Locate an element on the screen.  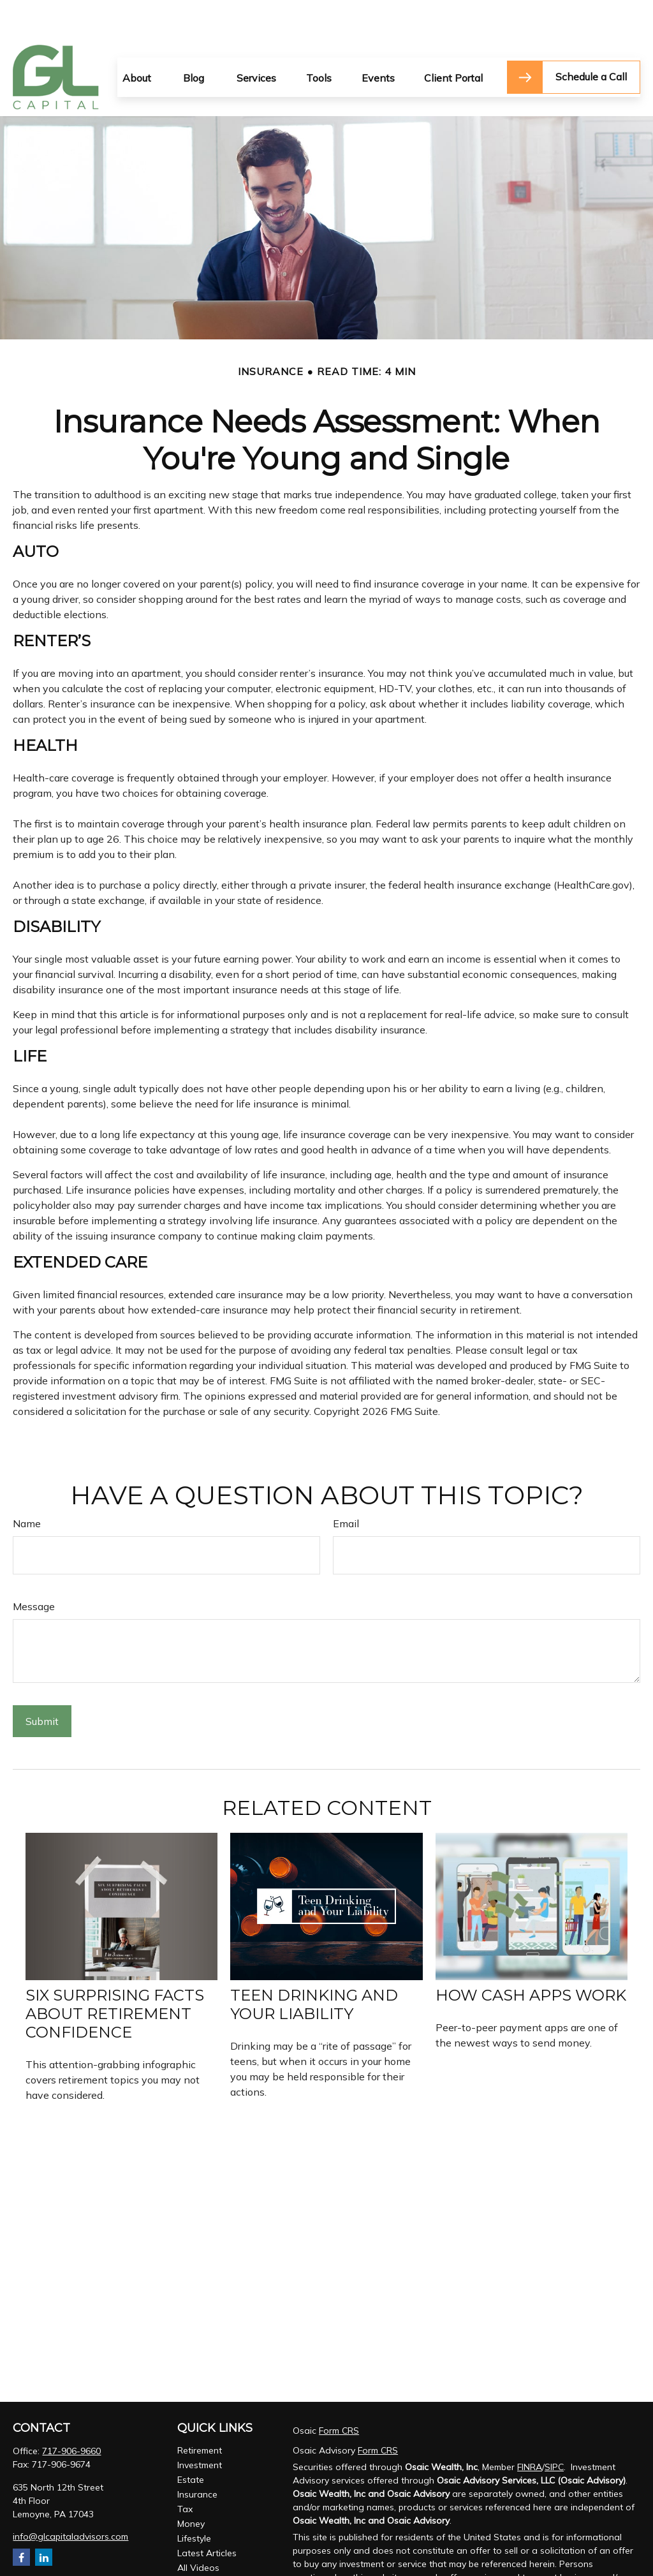
717-906-9660 is located at coordinates (71, 2412).